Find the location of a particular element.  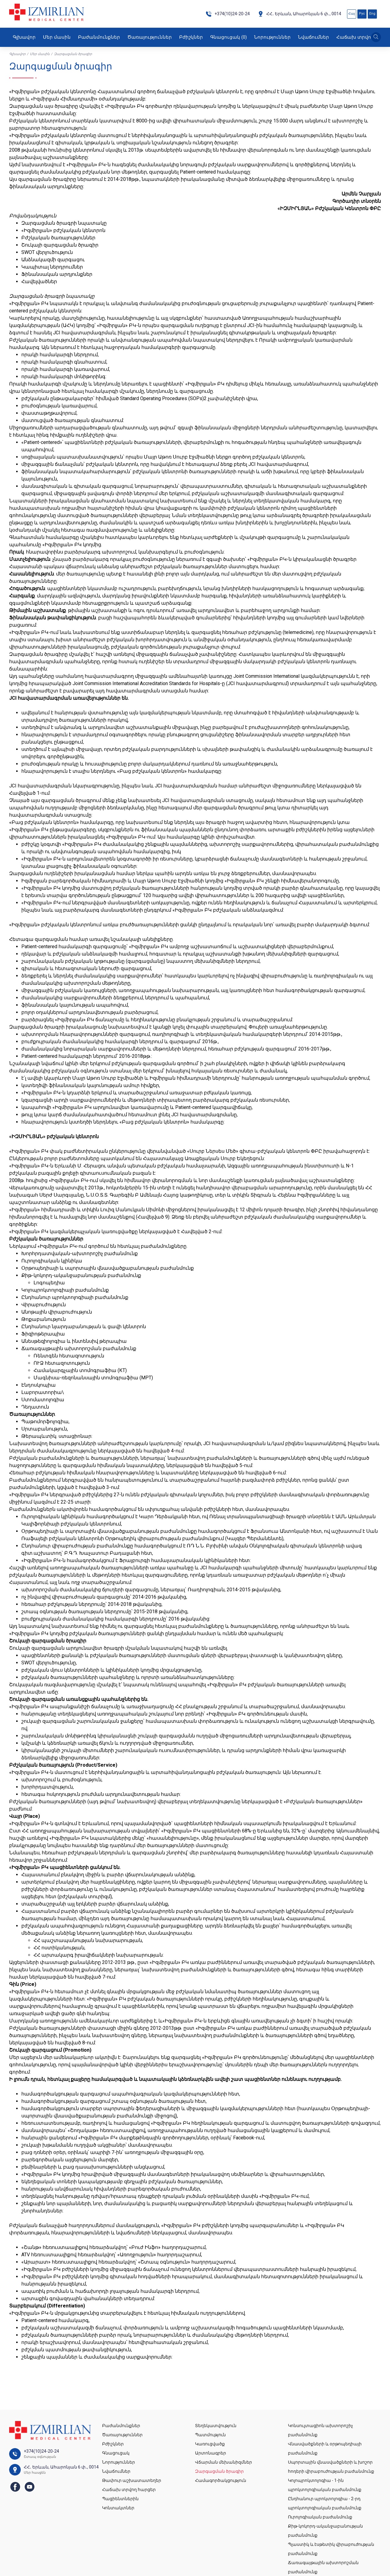

Նվաճումներ is located at coordinates (313, 37).